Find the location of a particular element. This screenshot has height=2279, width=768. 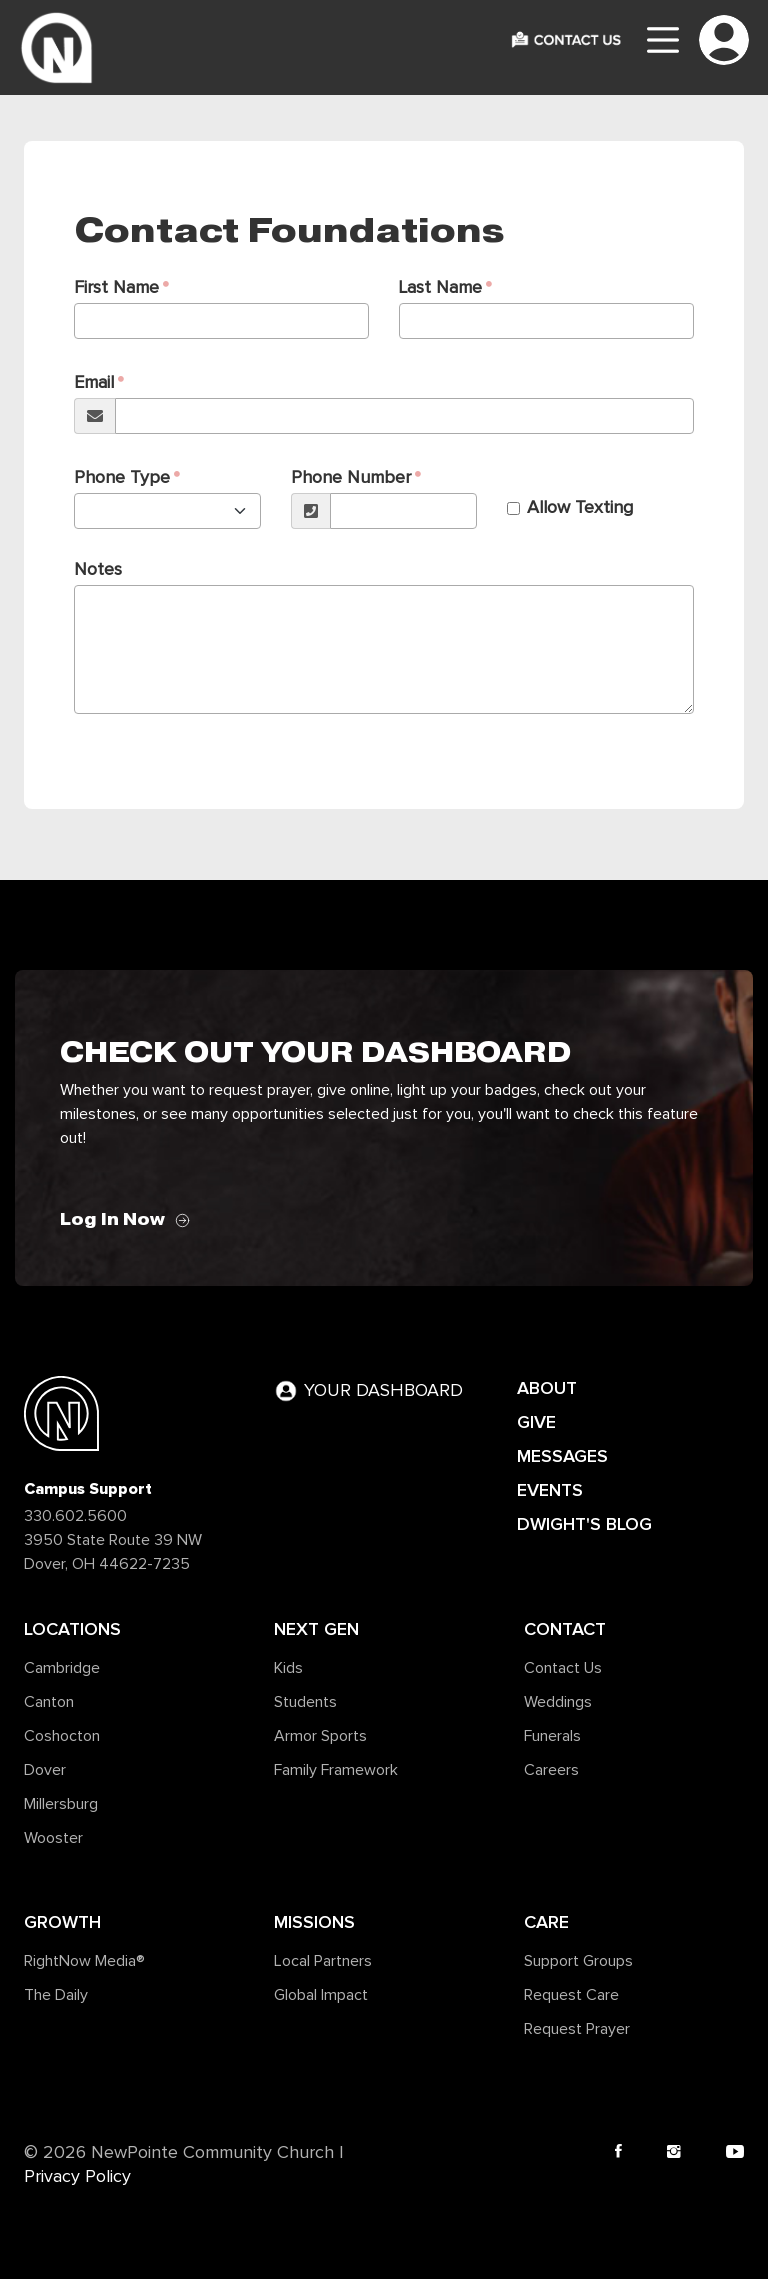

Weddings is located at coordinates (558, 1702).